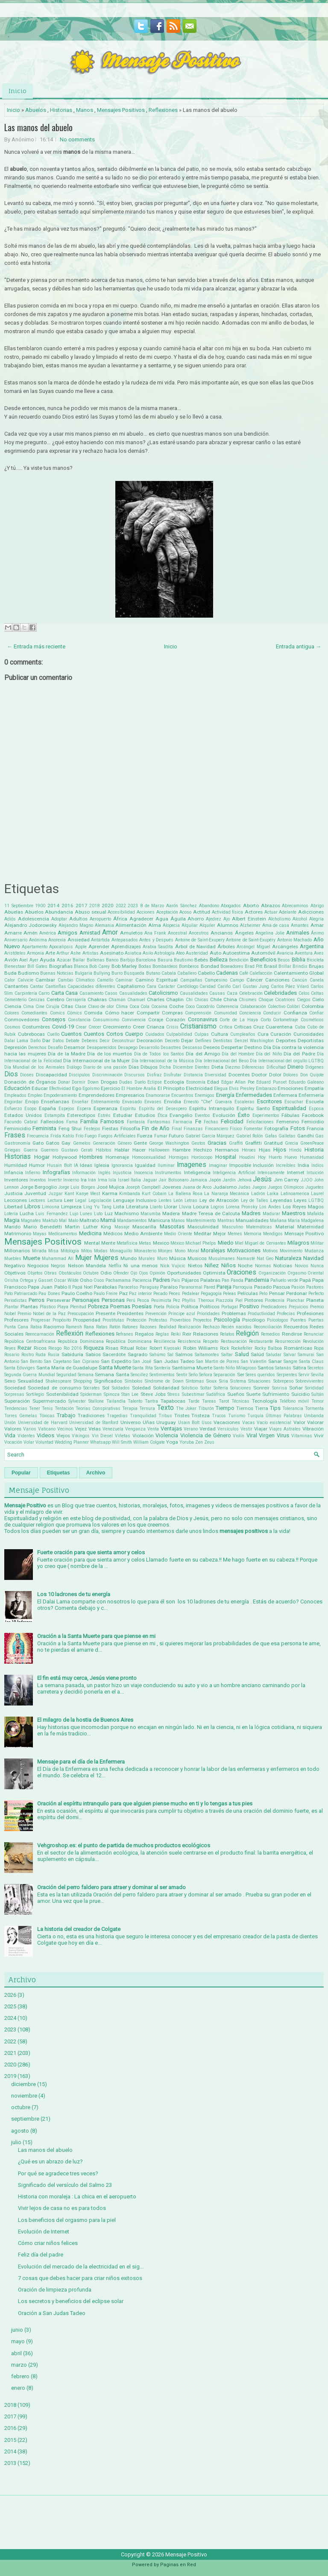 Image resolution: width=328 pixels, height=2576 pixels. I want to click on Fuerte oración para que sienta amor y celos, so click(91, 1552).